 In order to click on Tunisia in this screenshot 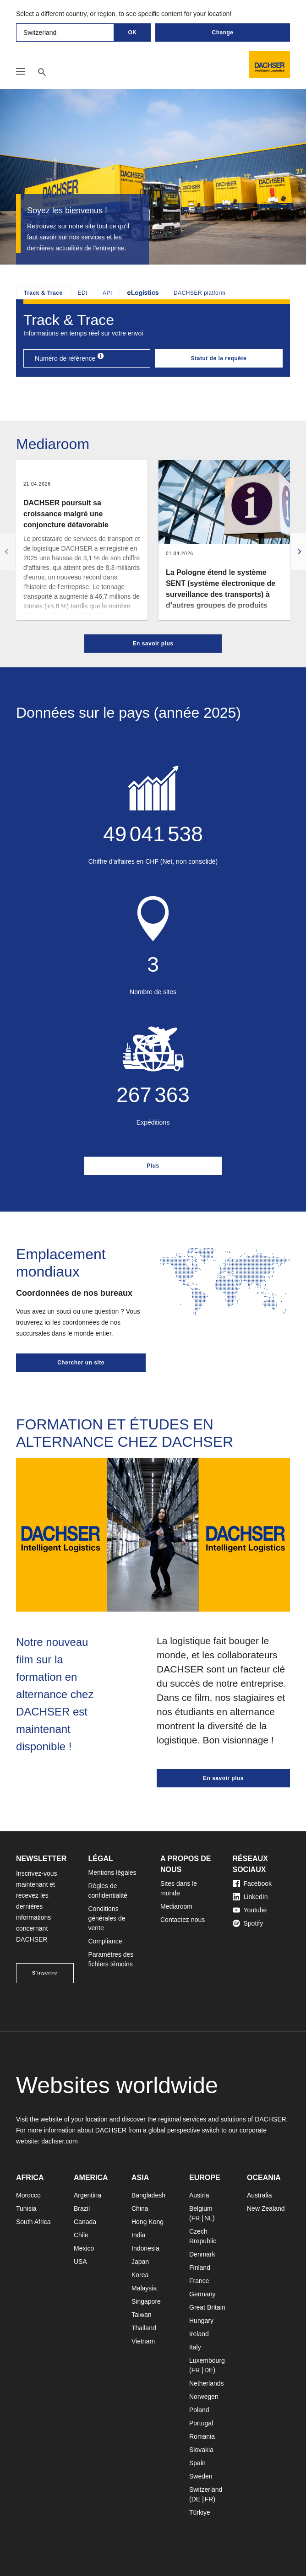, I will do `click(26, 2208)`.